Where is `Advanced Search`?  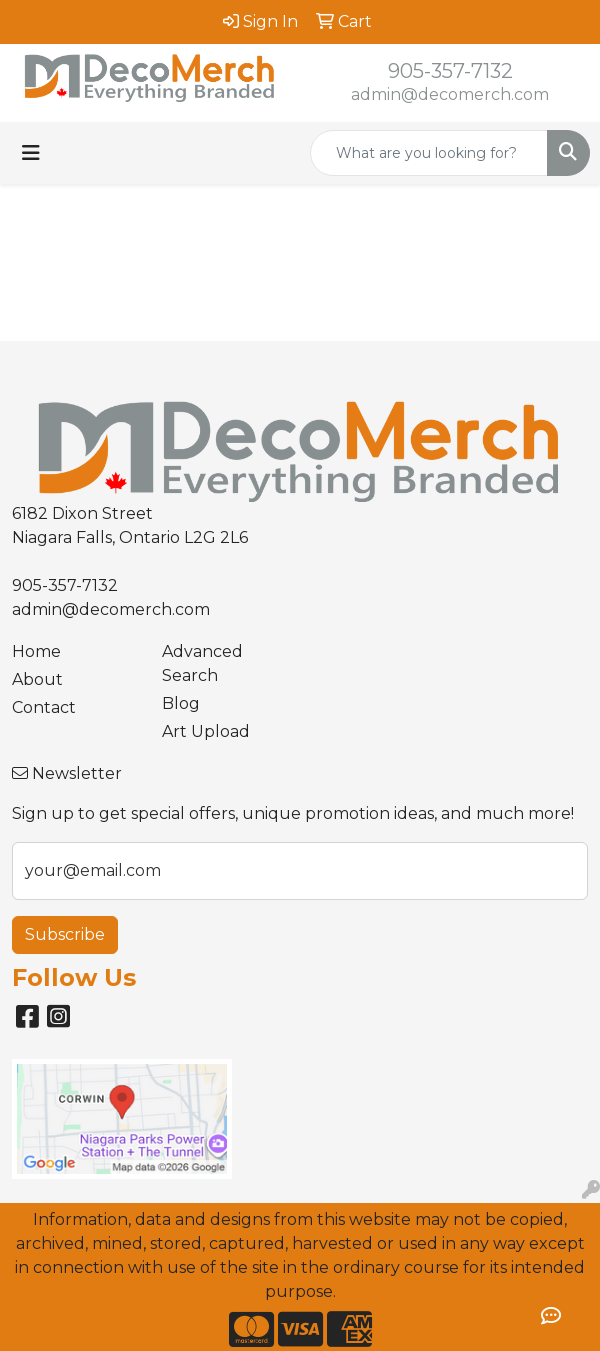 Advanced Search is located at coordinates (202, 663).